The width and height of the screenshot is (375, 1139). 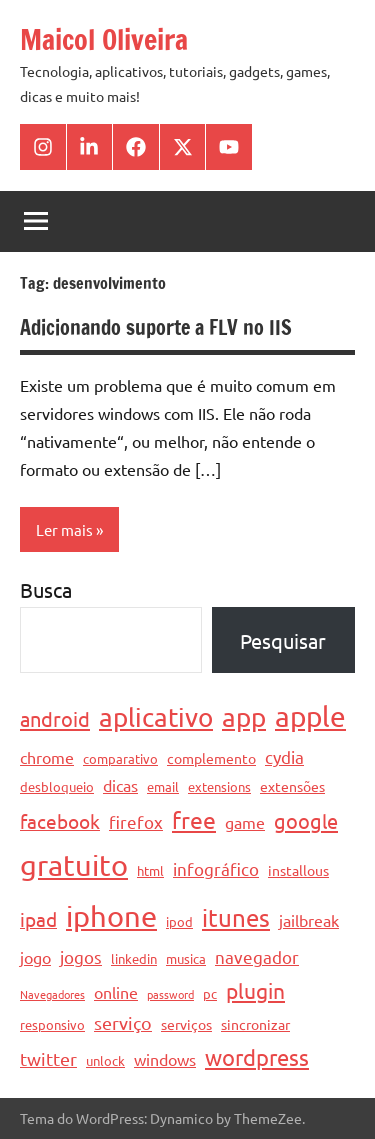 What do you see at coordinates (52, 1024) in the screenshot?
I see `responsivo [responsivo (4 itens)]` at bounding box center [52, 1024].